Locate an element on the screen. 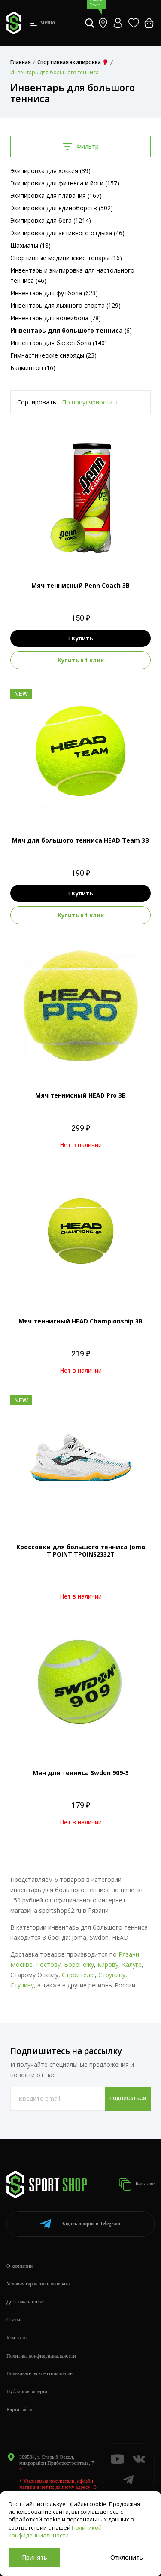 This screenshot has width=161, height=2576. Строителю is located at coordinates (78, 1975).